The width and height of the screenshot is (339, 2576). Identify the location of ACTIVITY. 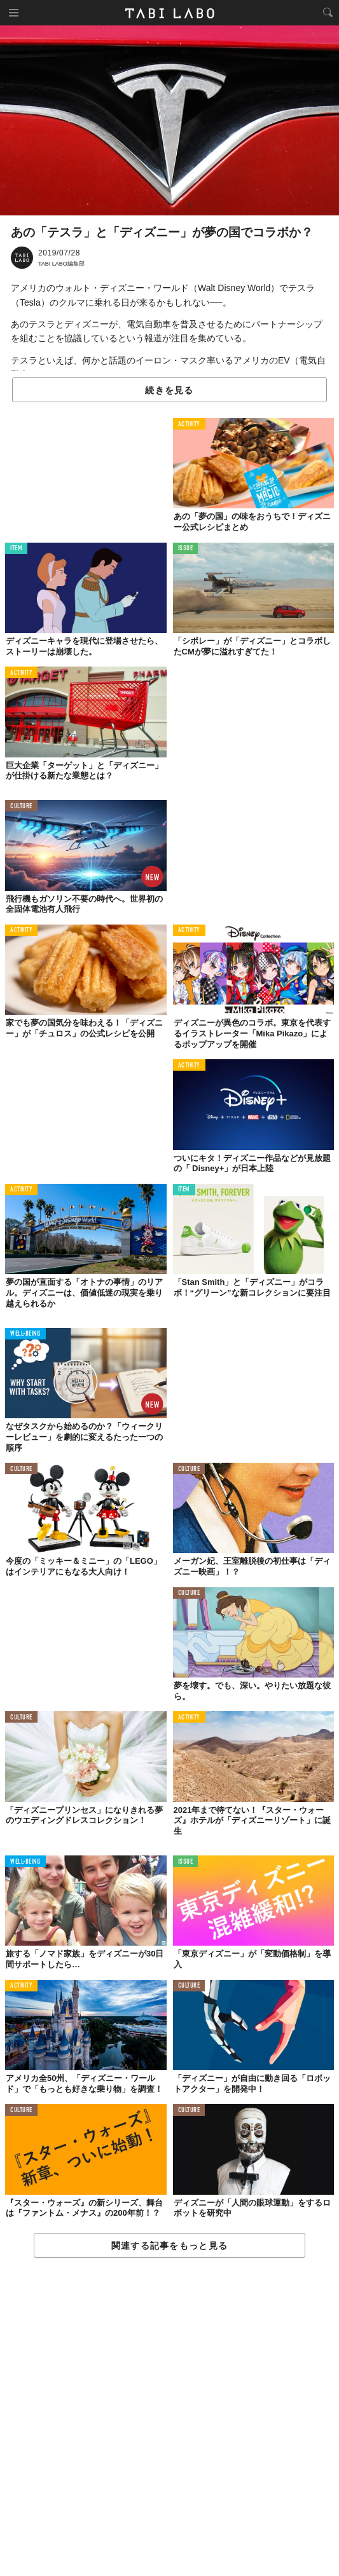
(189, 424).